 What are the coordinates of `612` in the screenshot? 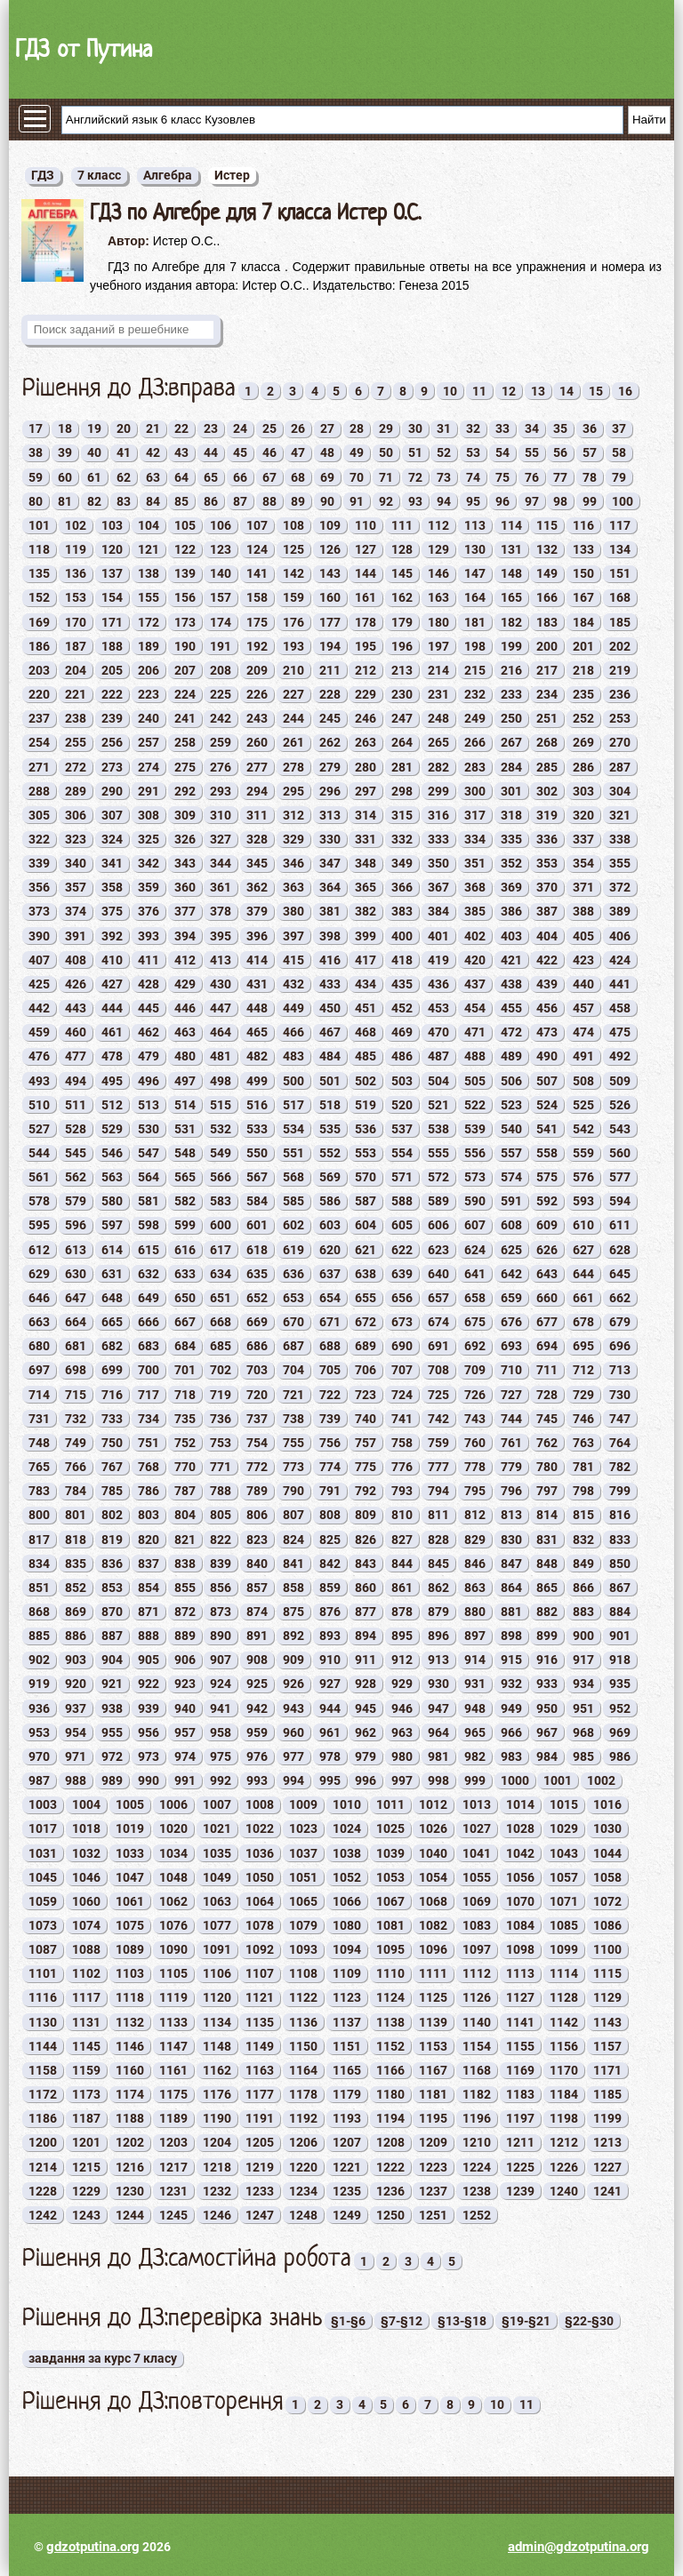 It's located at (39, 1250).